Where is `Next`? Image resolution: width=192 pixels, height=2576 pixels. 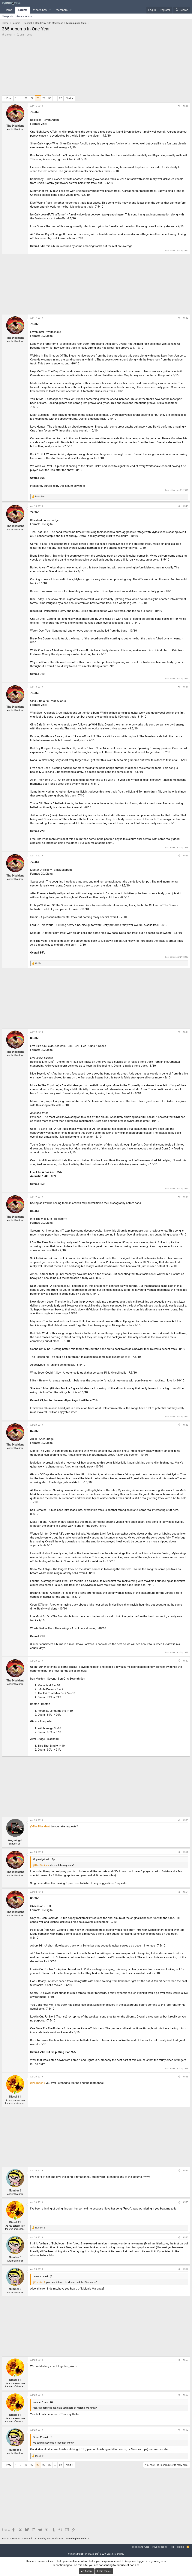 Next is located at coordinates (68, 98).